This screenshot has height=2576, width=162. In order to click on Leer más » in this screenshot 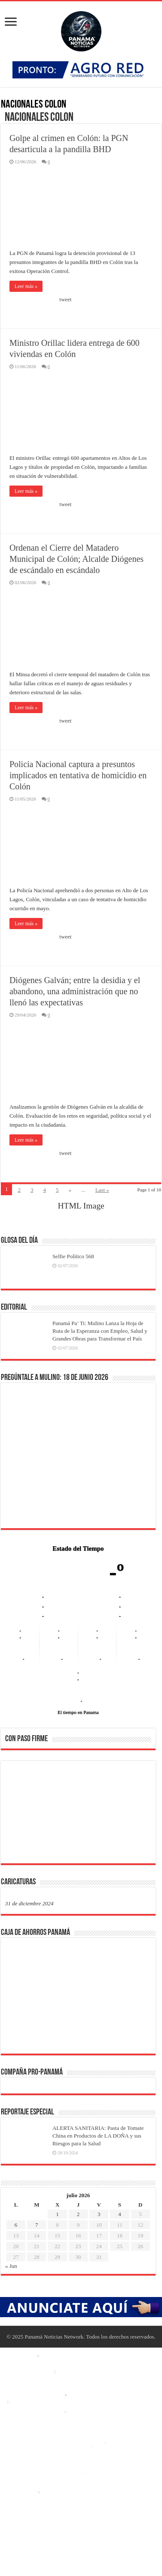, I will do `click(26, 286)`.